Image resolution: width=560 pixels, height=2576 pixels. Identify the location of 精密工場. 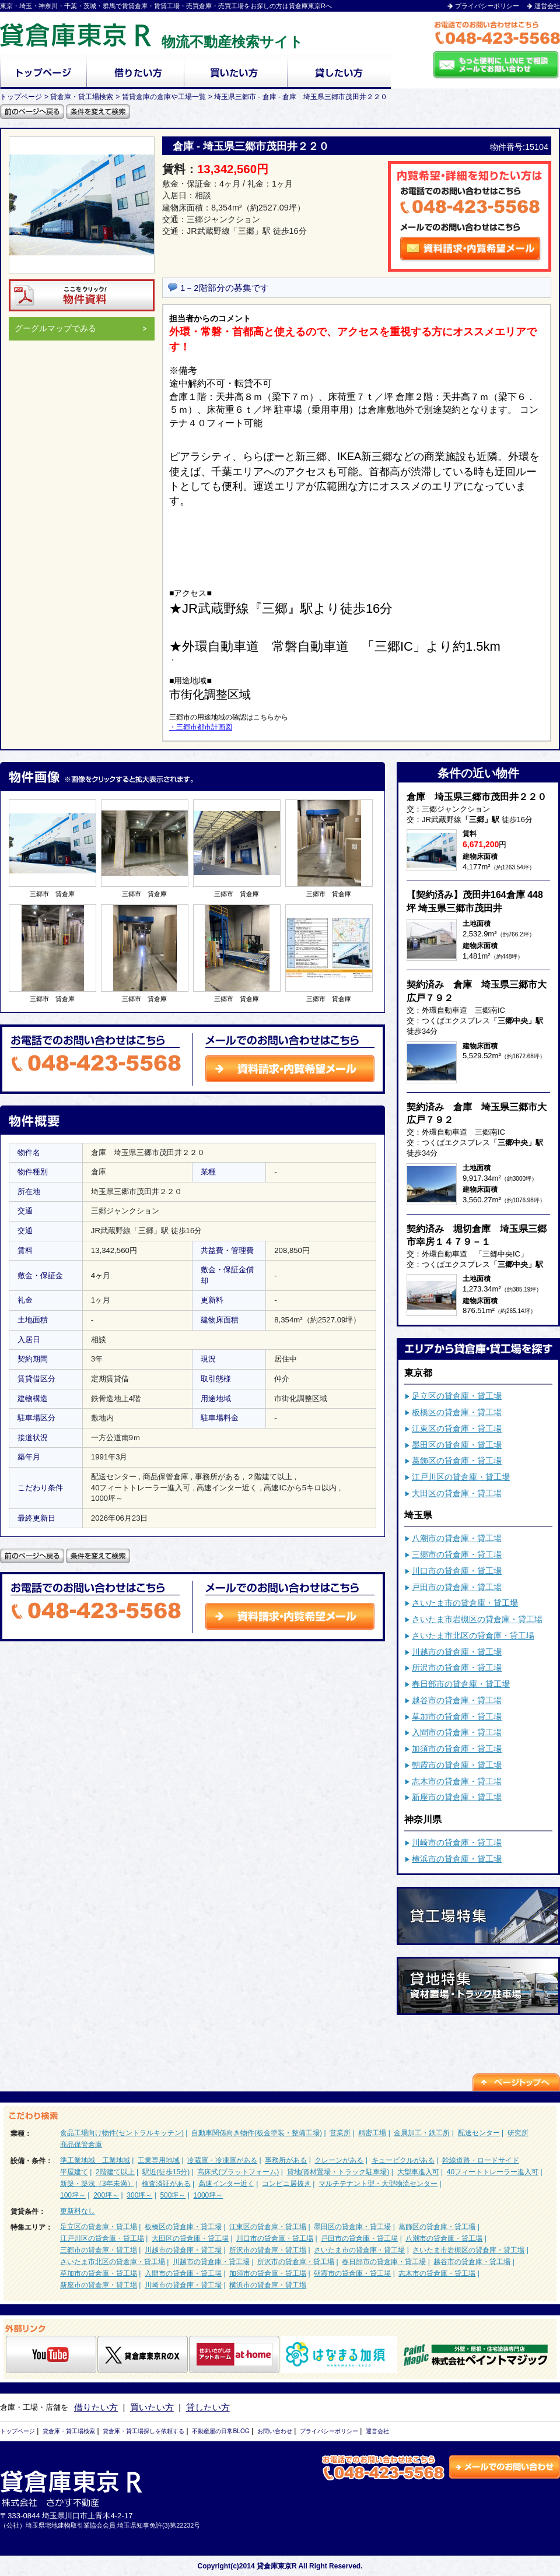
(372, 2133).